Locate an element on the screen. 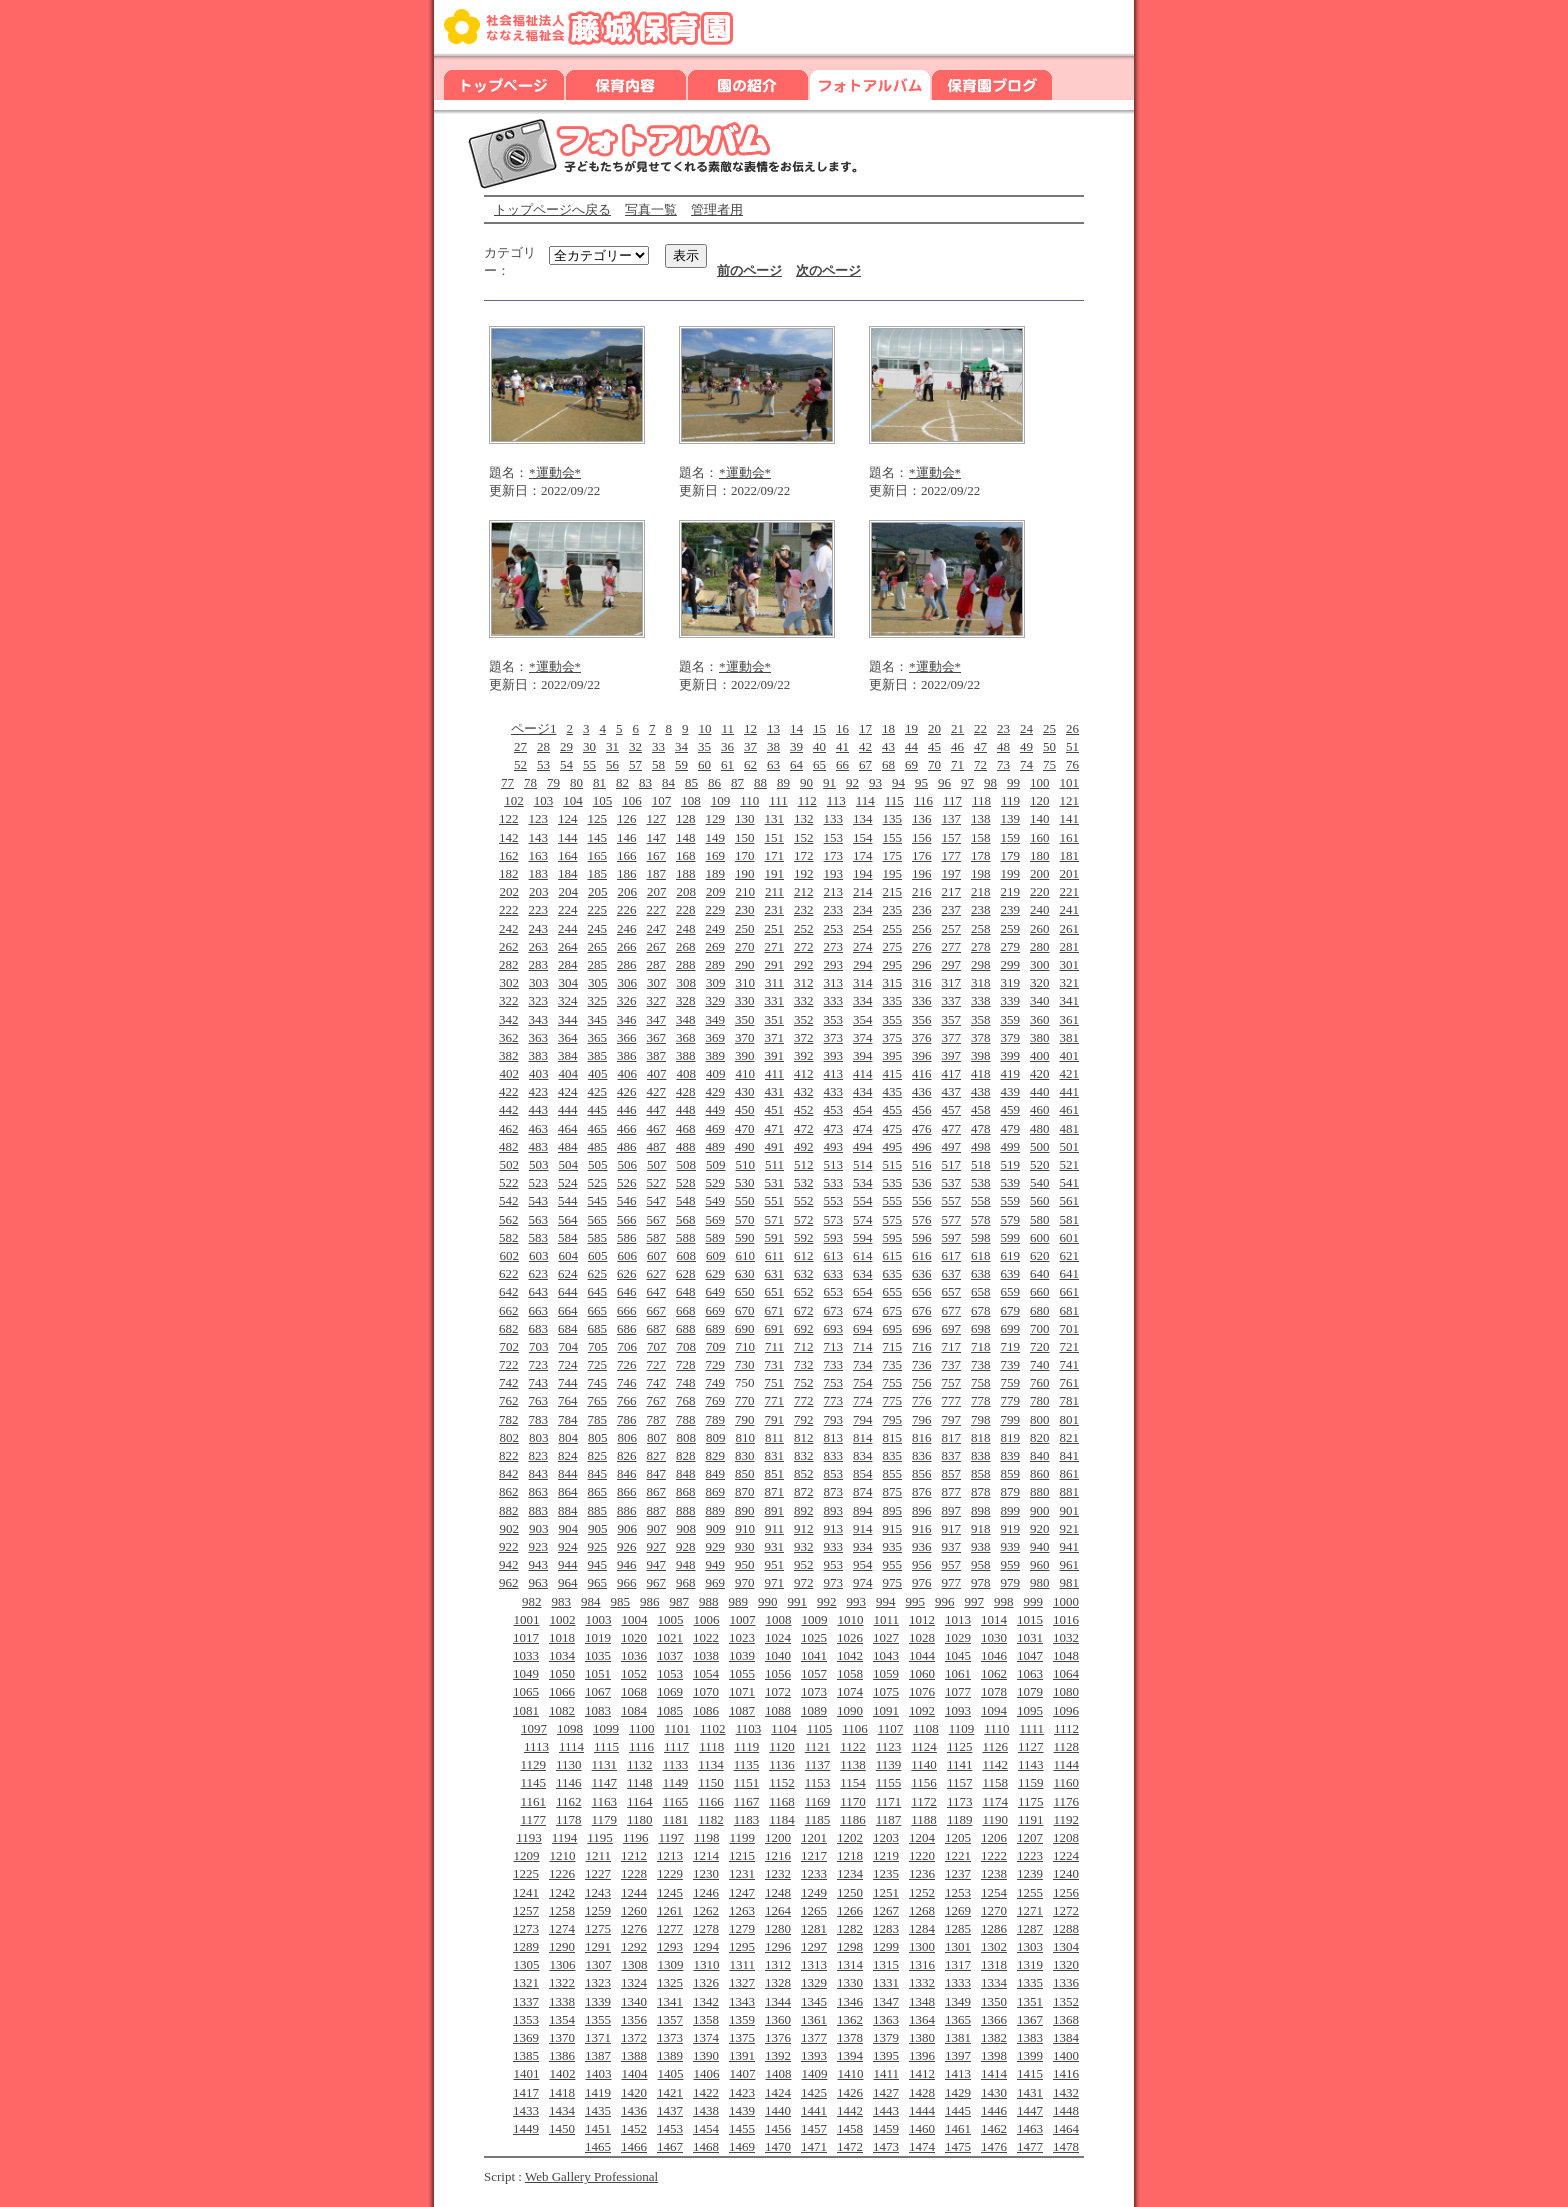  627 is located at coordinates (657, 1273).